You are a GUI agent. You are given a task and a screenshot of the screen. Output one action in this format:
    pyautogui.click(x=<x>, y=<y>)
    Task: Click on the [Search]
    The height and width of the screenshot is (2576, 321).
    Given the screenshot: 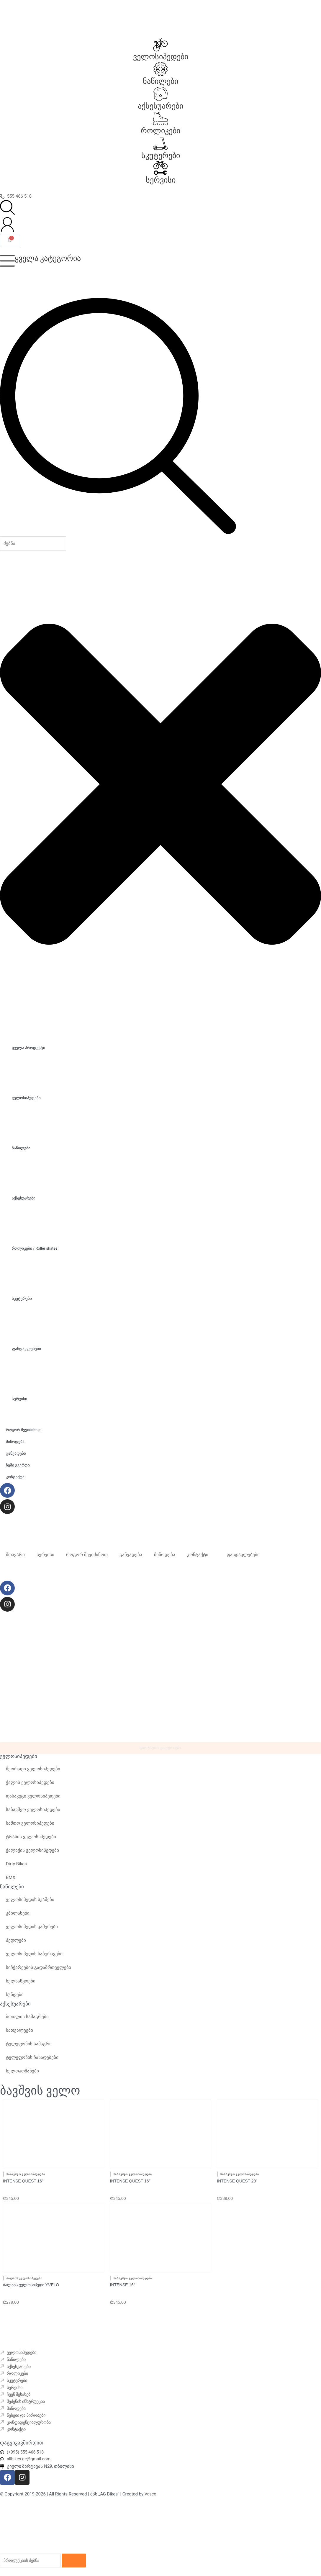 What is the action you would take?
    pyautogui.click(x=79, y=2561)
    